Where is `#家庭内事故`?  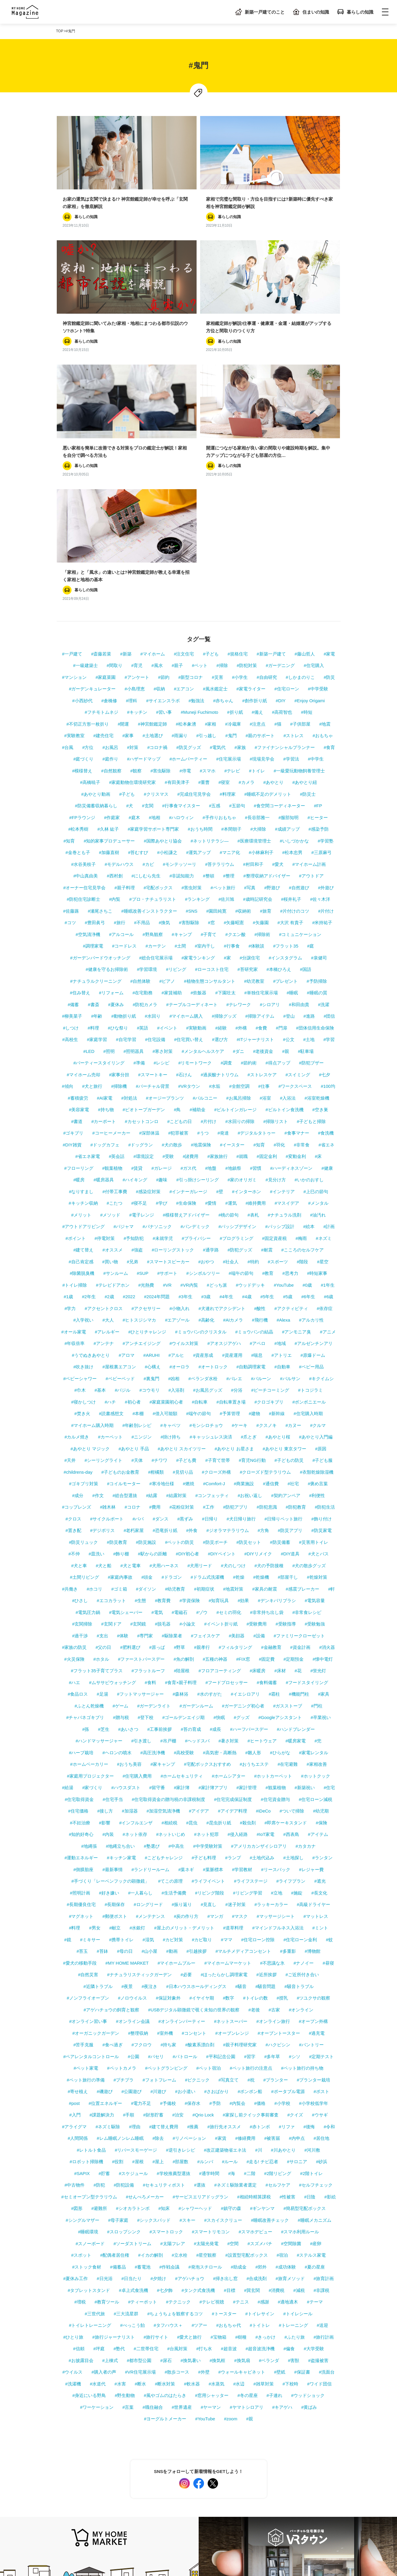
#家庭内事故 is located at coordinates (120, 1396).